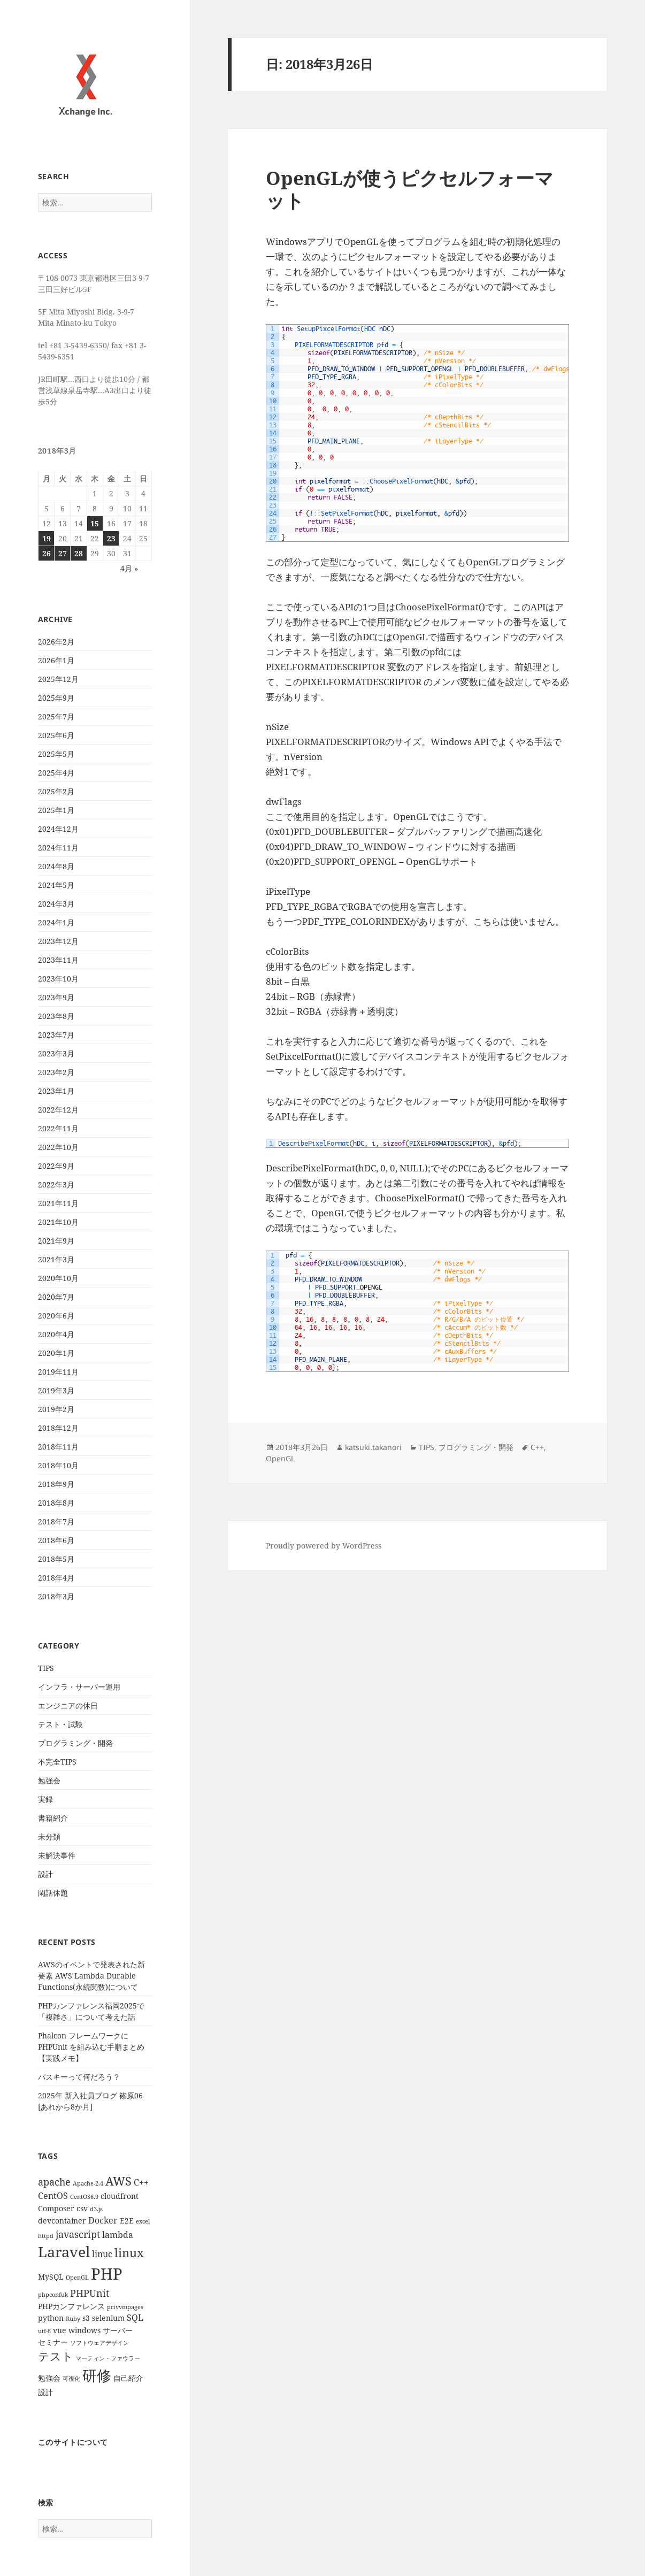 The height and width of the screenshot is (2576, 645). I want to click on E2E [E2E (2個の項目)], so click(127, 2220).